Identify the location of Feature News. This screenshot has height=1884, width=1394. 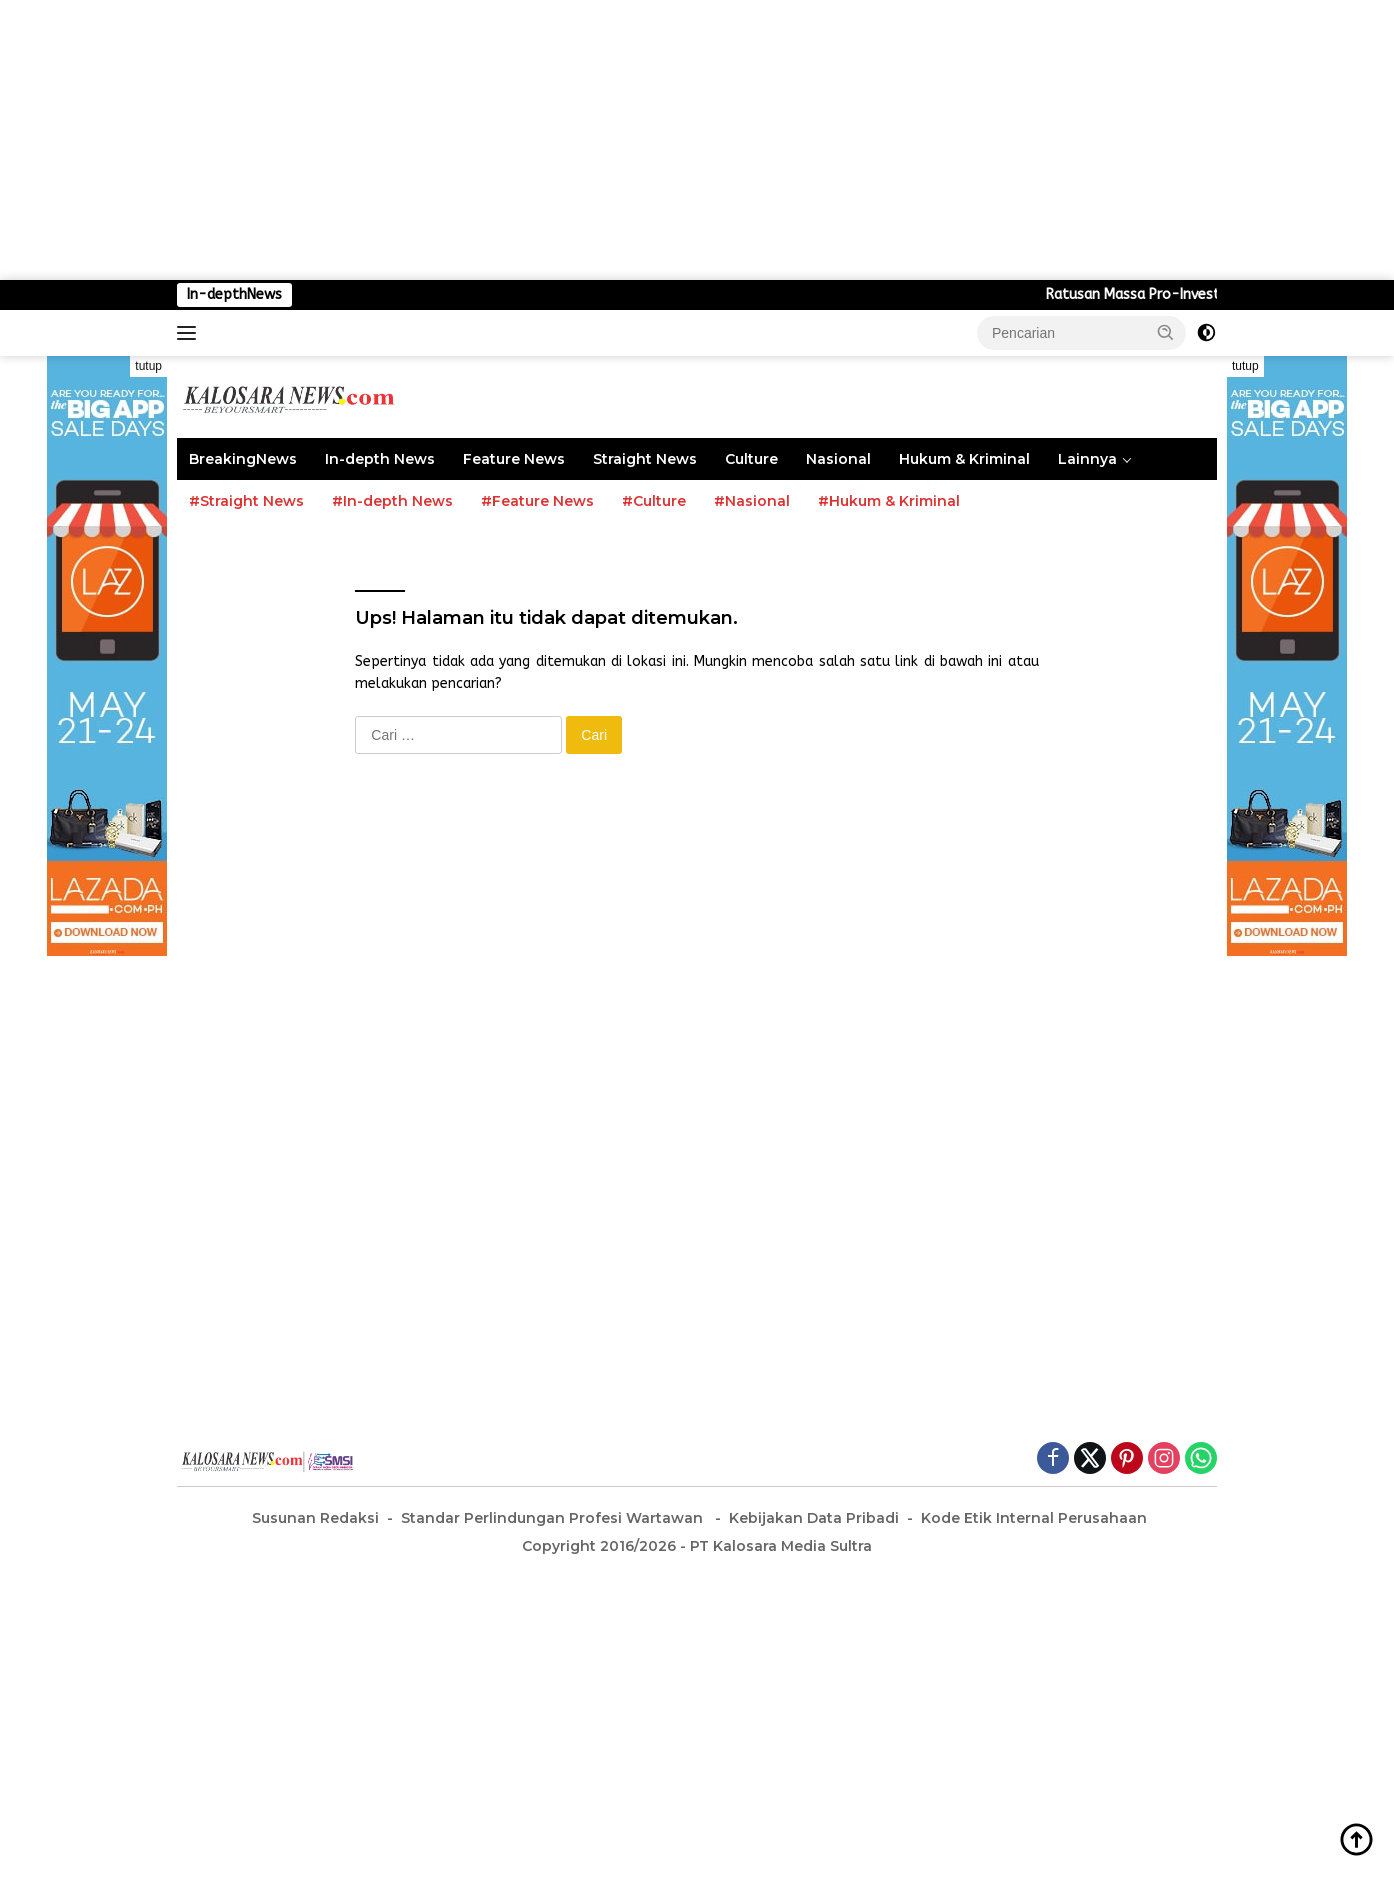
(514, 459).